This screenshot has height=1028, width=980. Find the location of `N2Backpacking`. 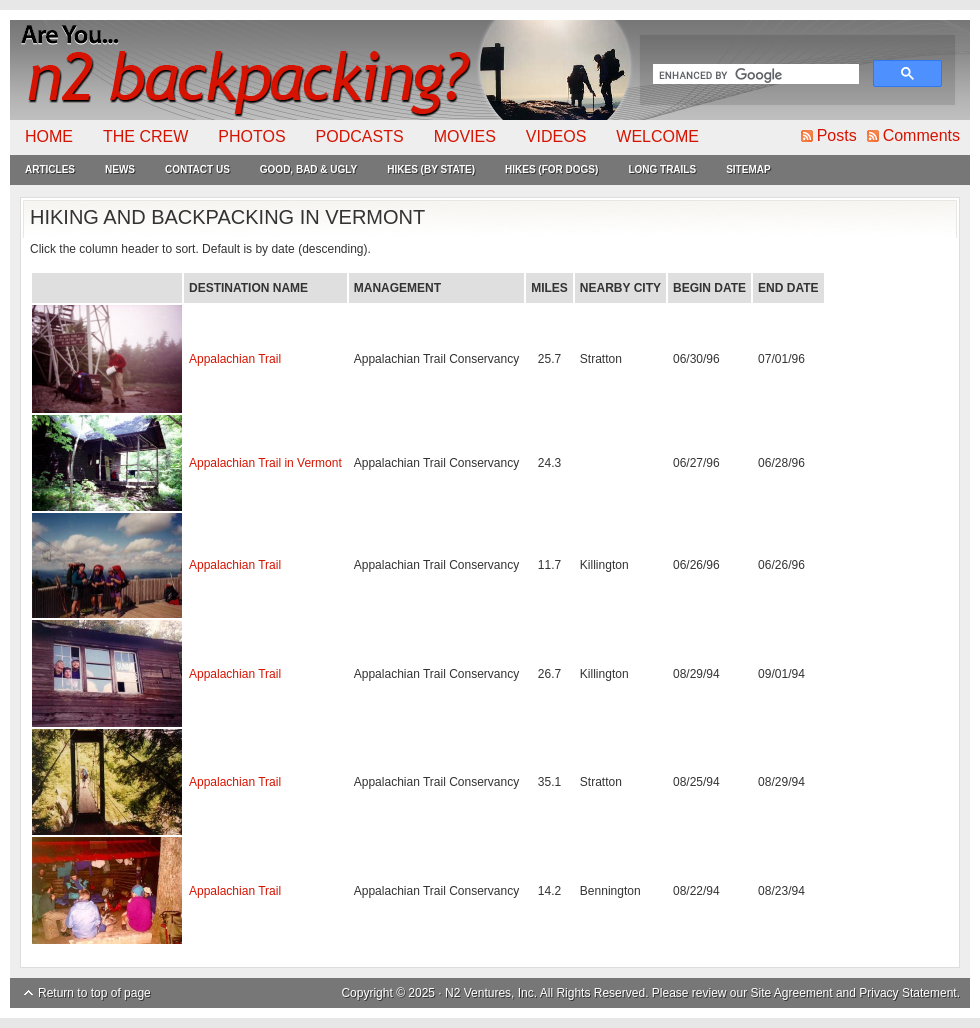

N2Backpacking is located at coordinates (322, 70).